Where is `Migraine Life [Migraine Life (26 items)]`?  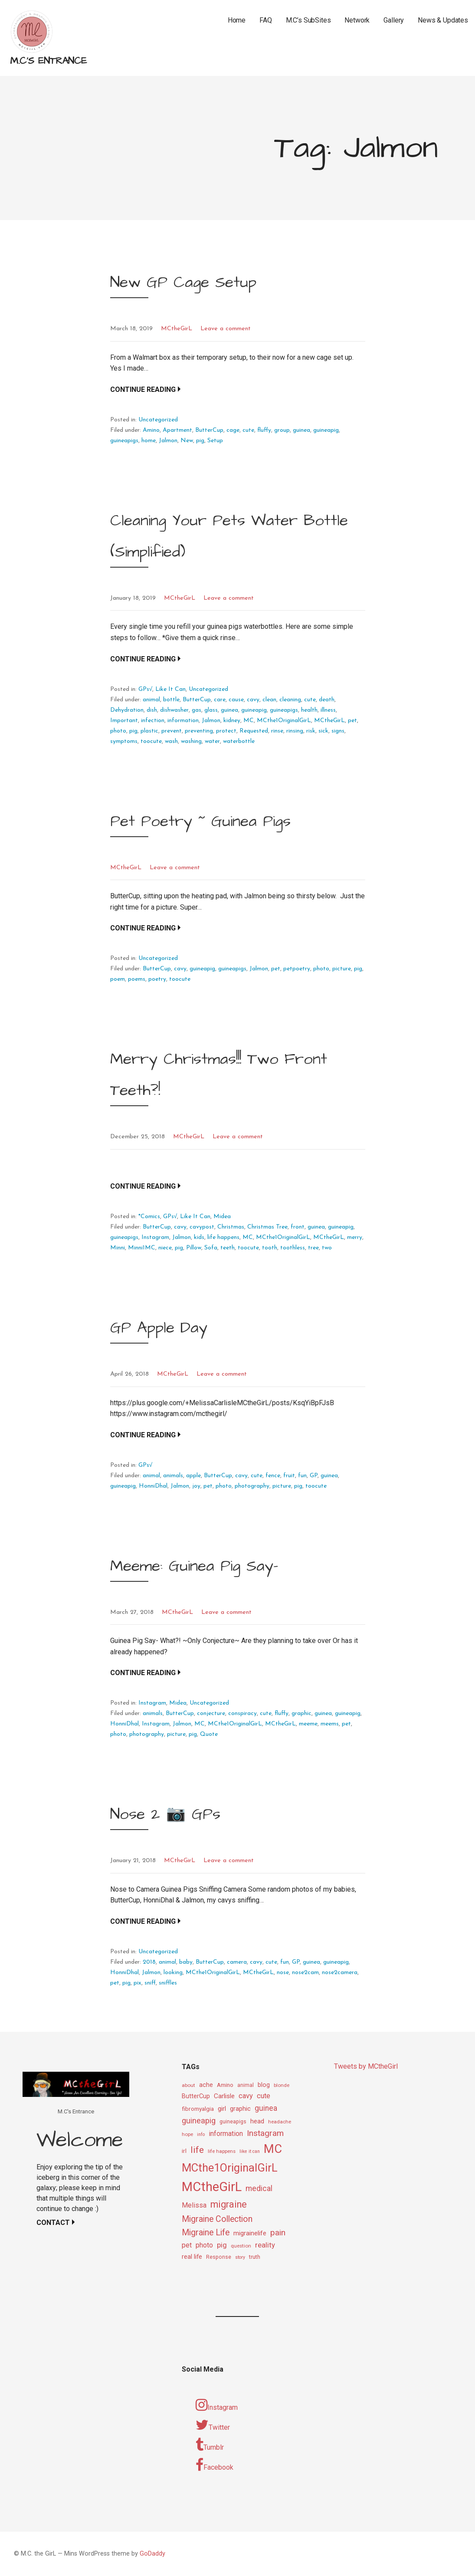
Migraine Life [Migraine Life (26 items)] is located at coordinates (205, 2233).